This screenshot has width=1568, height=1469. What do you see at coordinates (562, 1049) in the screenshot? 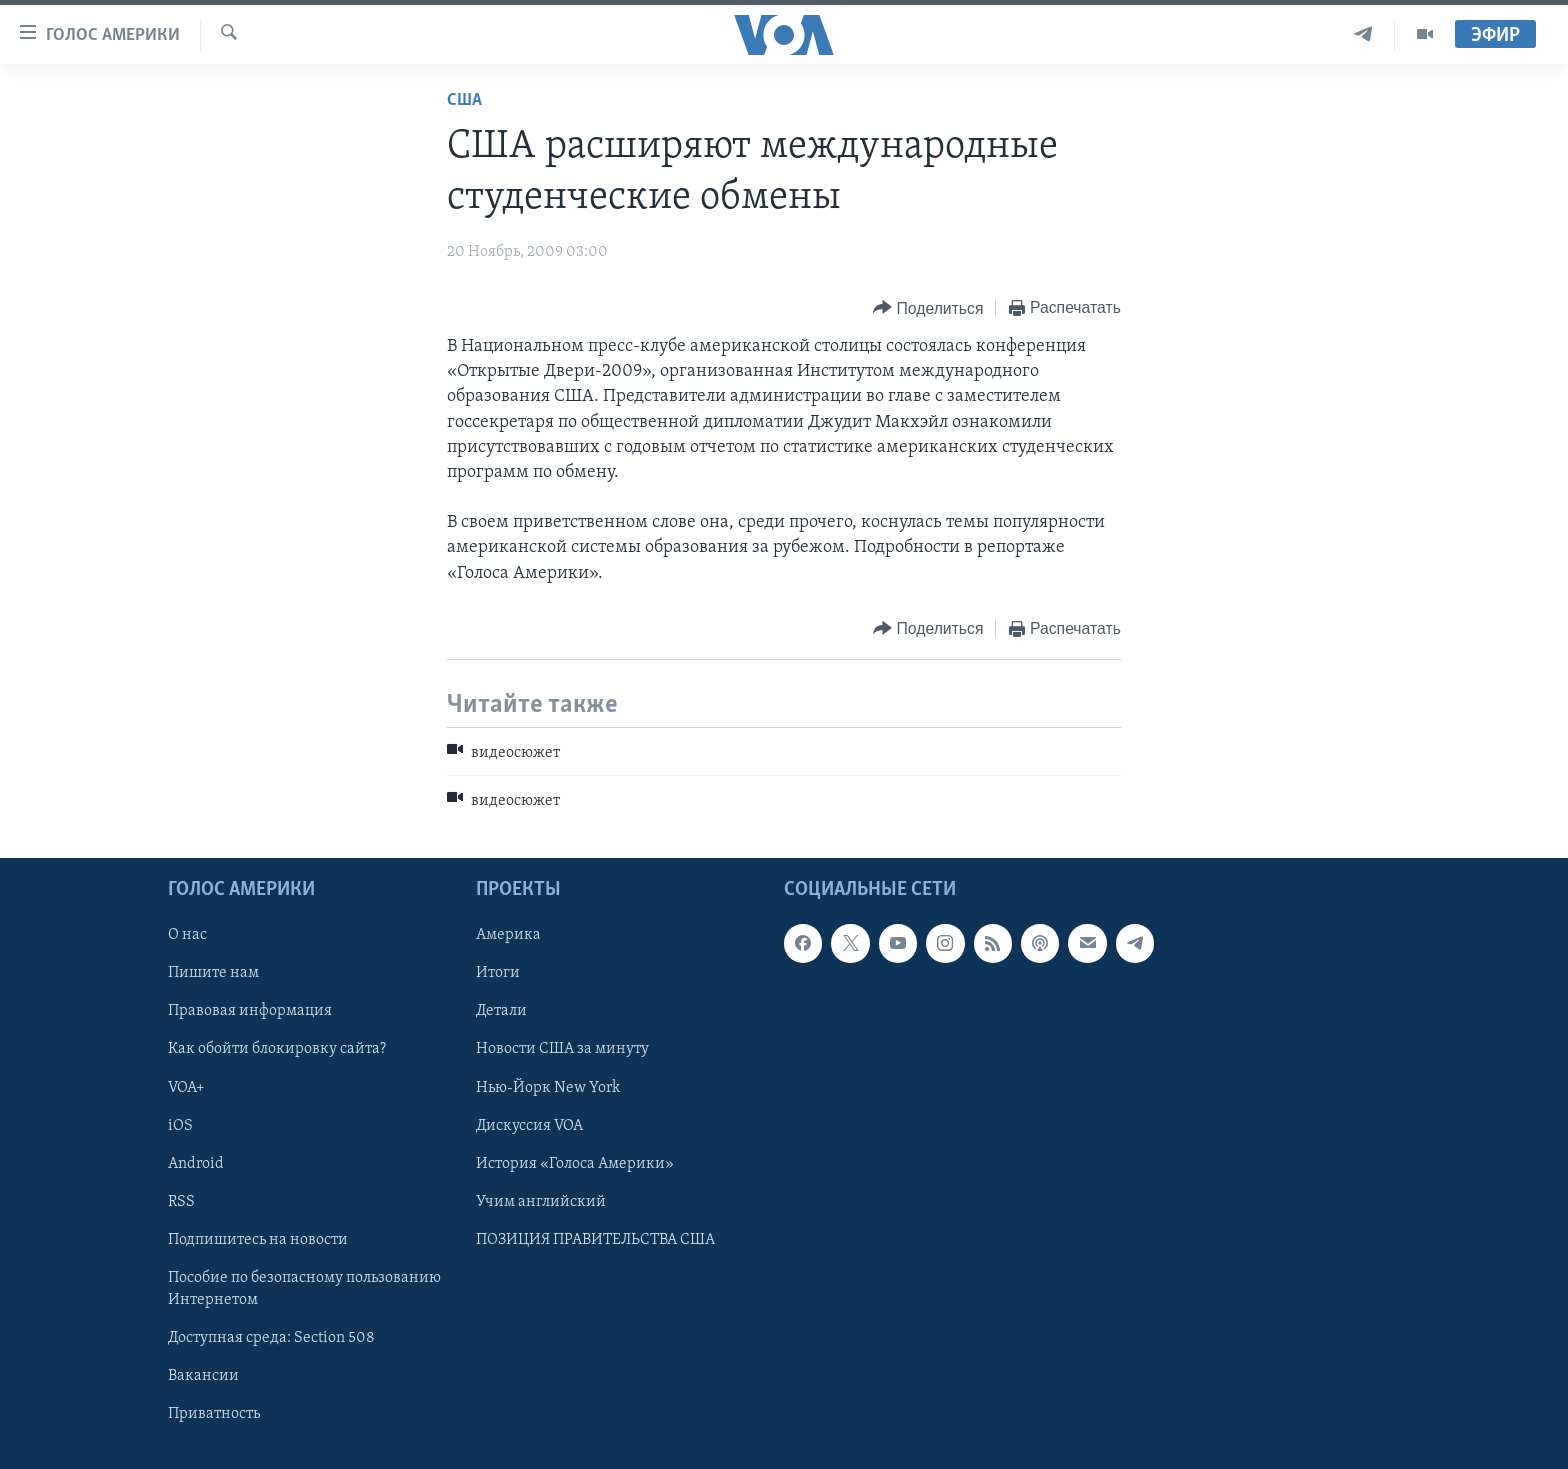
I see `Новости США за минуту` at bounding box center [562, 1049].